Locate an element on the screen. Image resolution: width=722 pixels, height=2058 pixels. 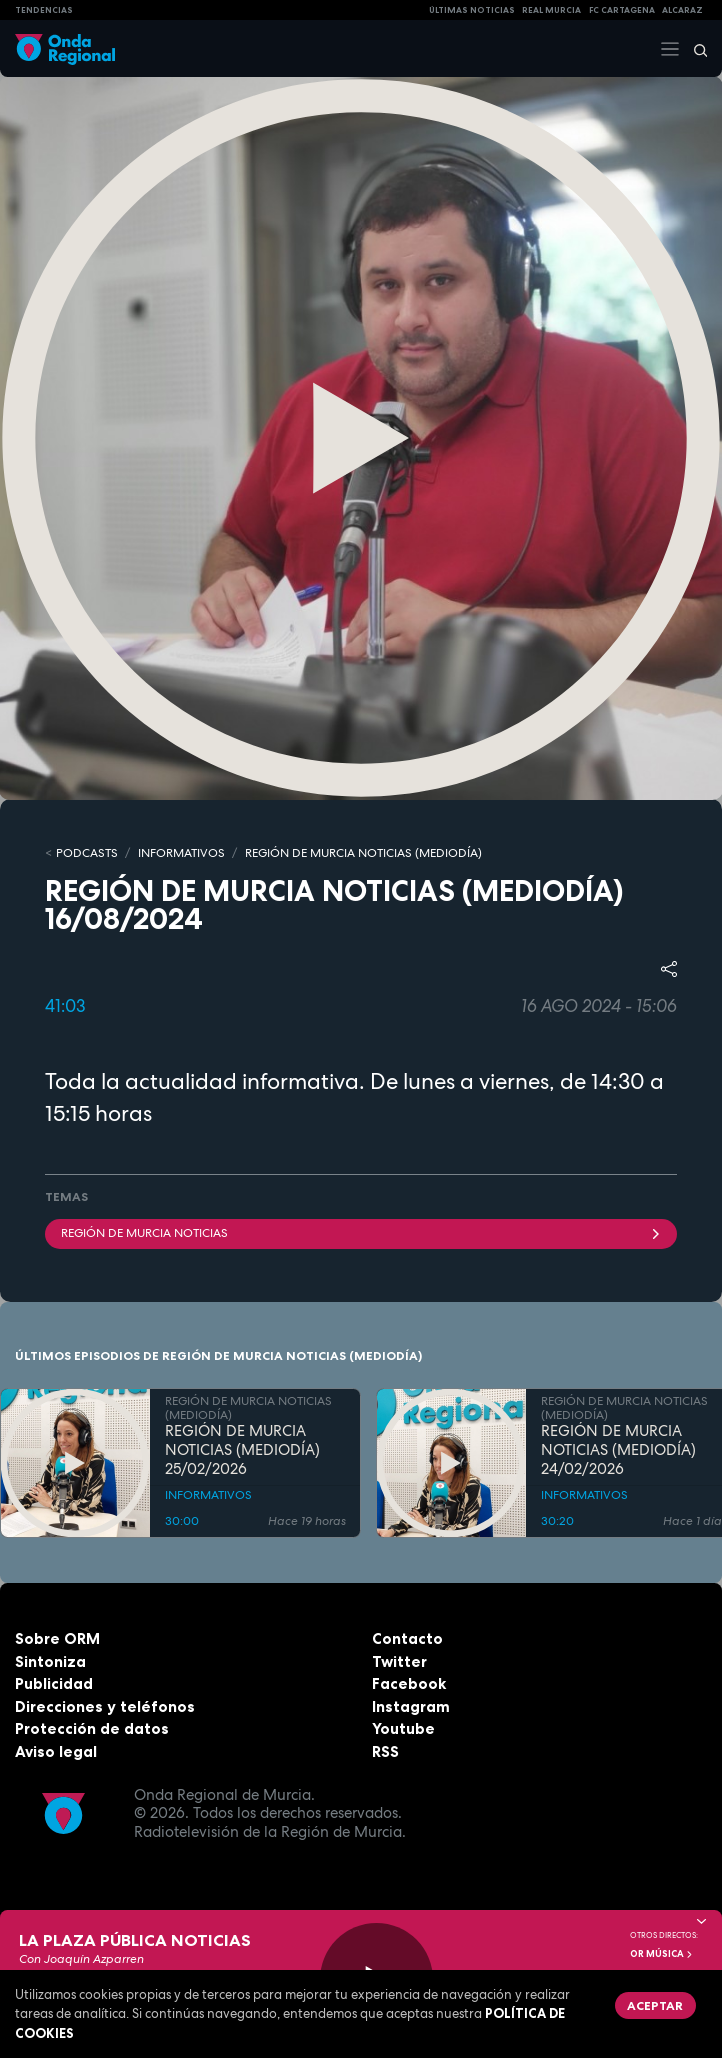
REGIÓN DE MURCIA NOTICIAS (MEDIODÍA) is located at coordinates (363, 853).